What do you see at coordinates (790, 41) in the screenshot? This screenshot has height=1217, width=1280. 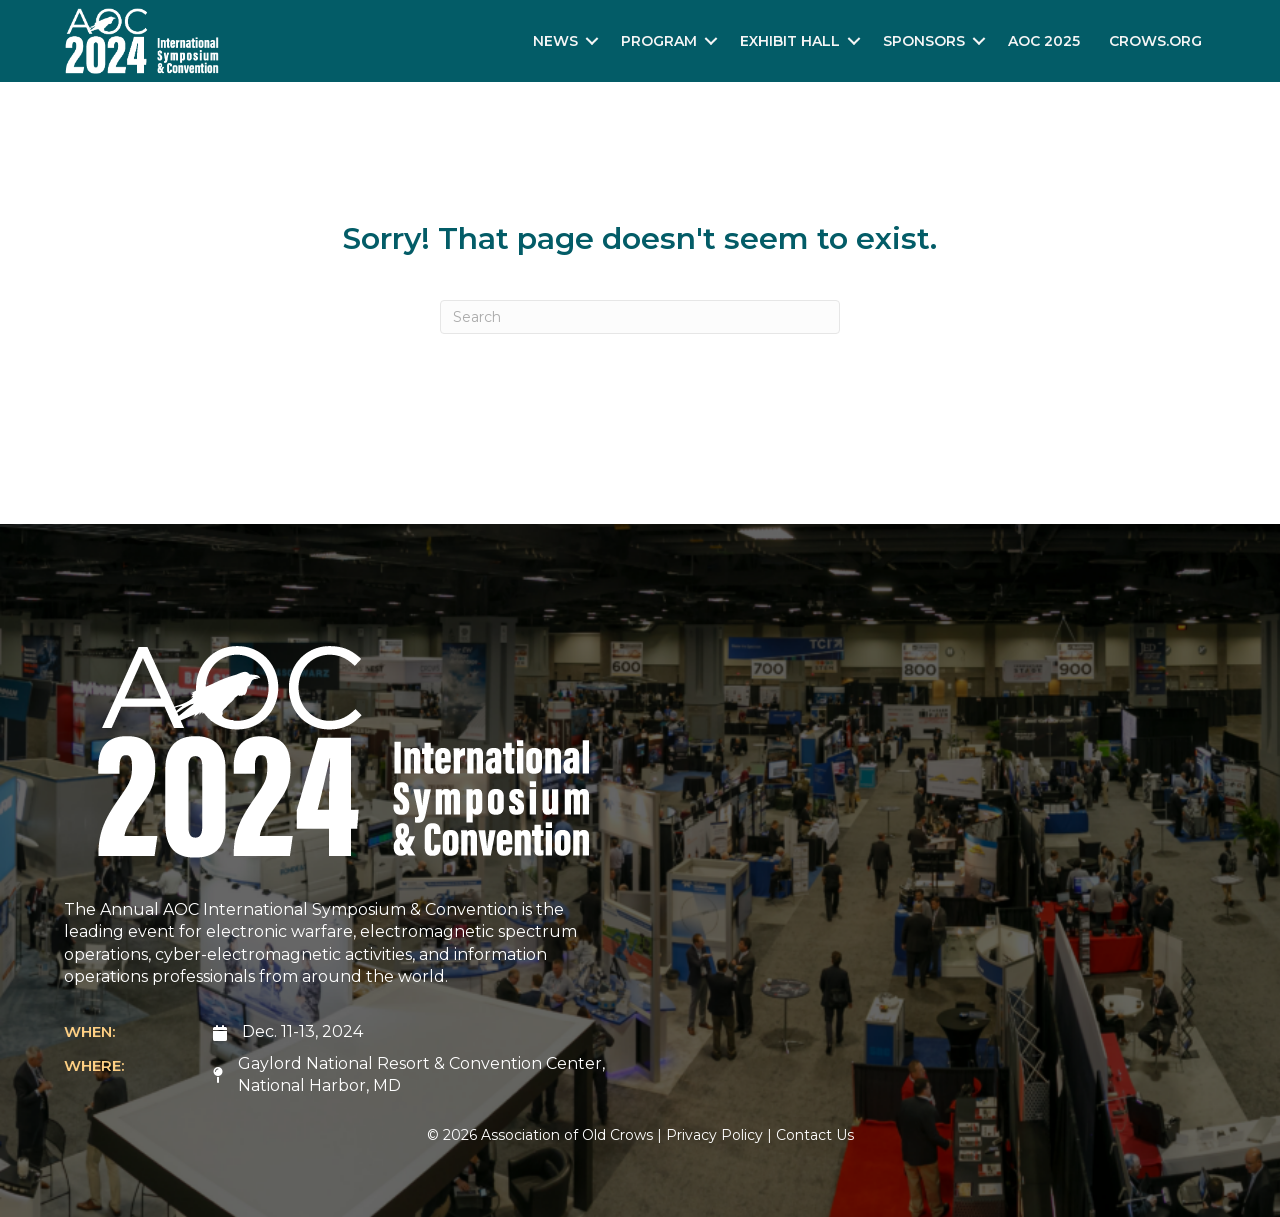 I see `Exhibit Hall` at bounding box center [790, 41].